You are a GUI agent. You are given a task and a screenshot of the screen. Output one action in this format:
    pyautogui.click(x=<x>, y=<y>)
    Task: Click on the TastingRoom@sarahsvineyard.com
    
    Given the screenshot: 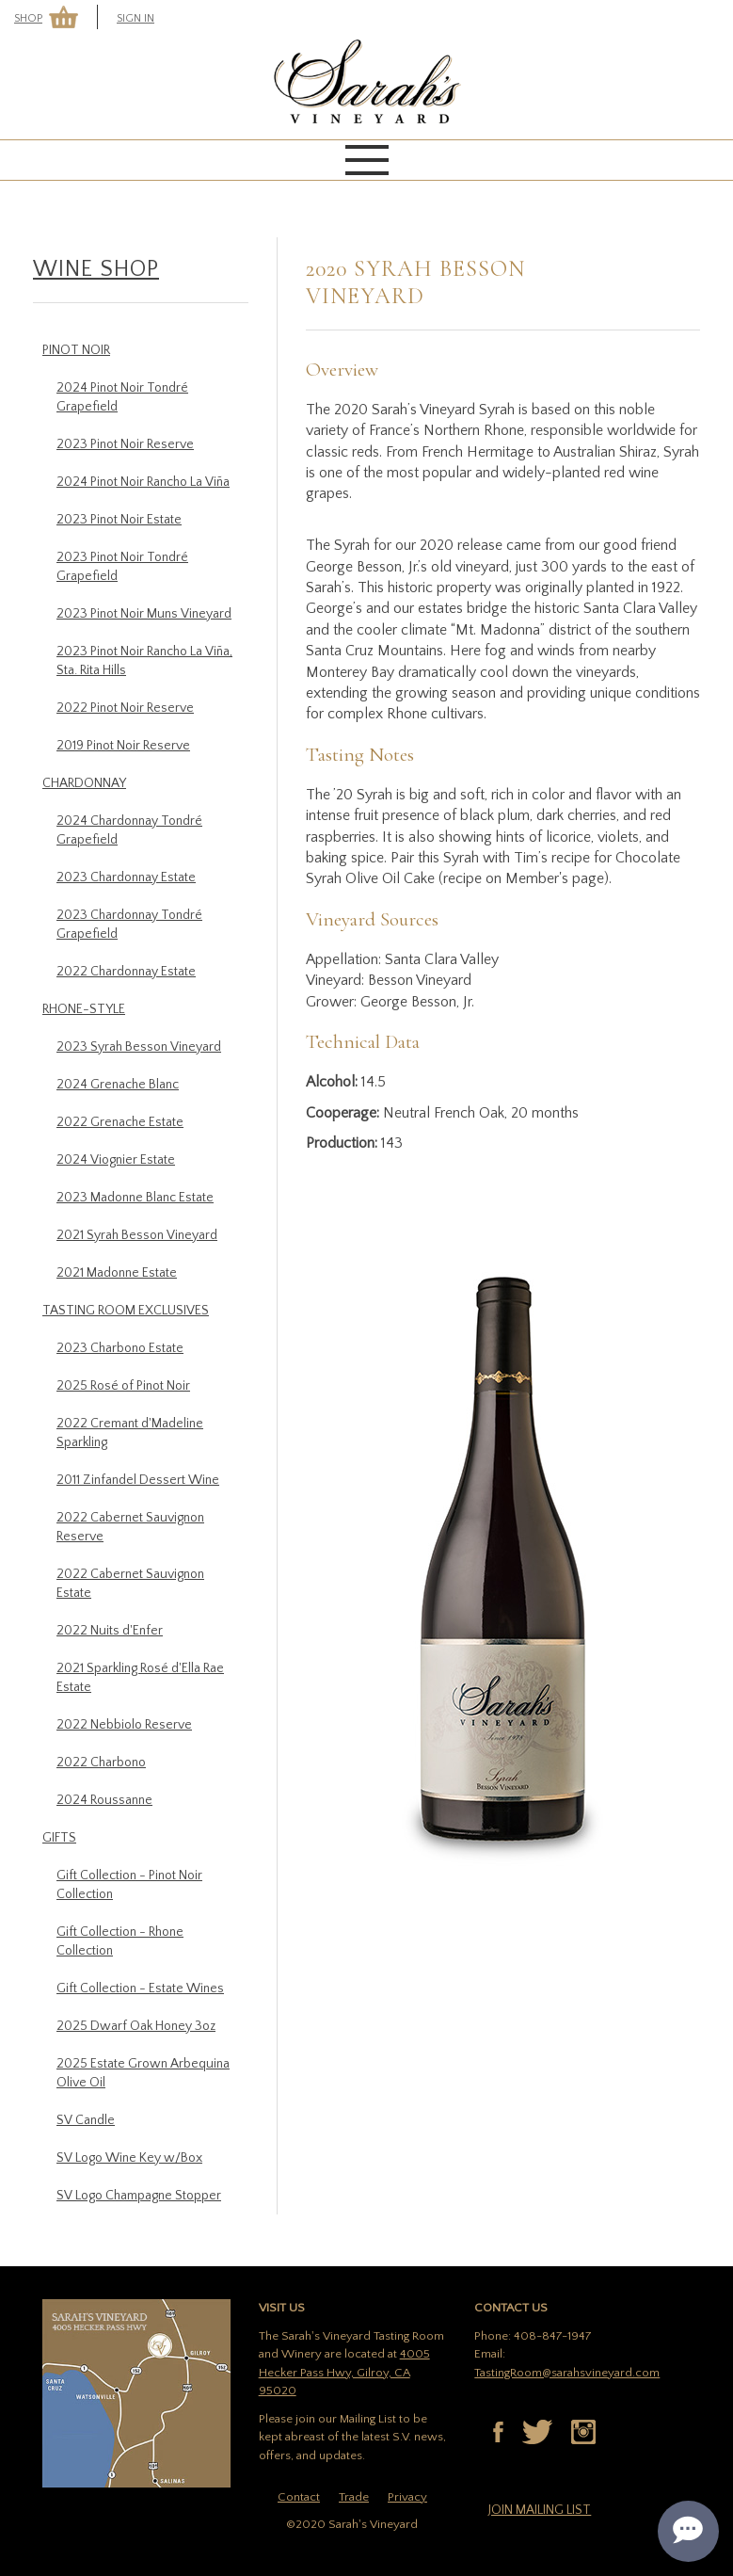 What is the action you would take?
    pyautogui.click(x=567, y=2372)
    